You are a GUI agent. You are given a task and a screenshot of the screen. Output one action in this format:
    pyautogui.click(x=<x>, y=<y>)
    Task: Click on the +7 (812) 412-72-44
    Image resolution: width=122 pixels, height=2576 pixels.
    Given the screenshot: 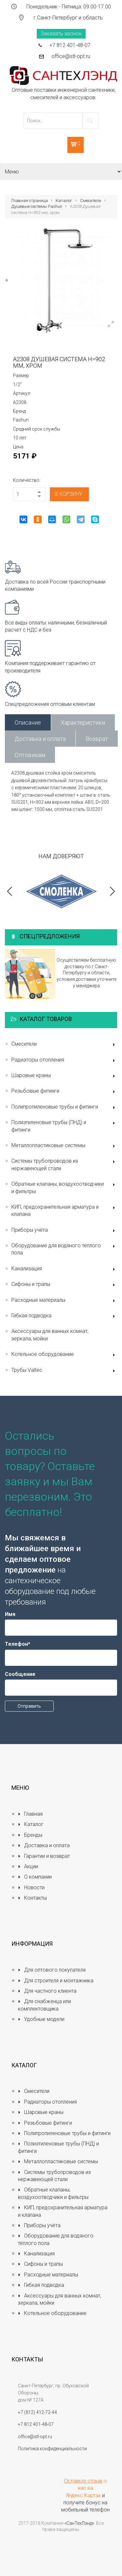 What is the action you would take?
    pyautogui.click(x=37, y=2412)
    